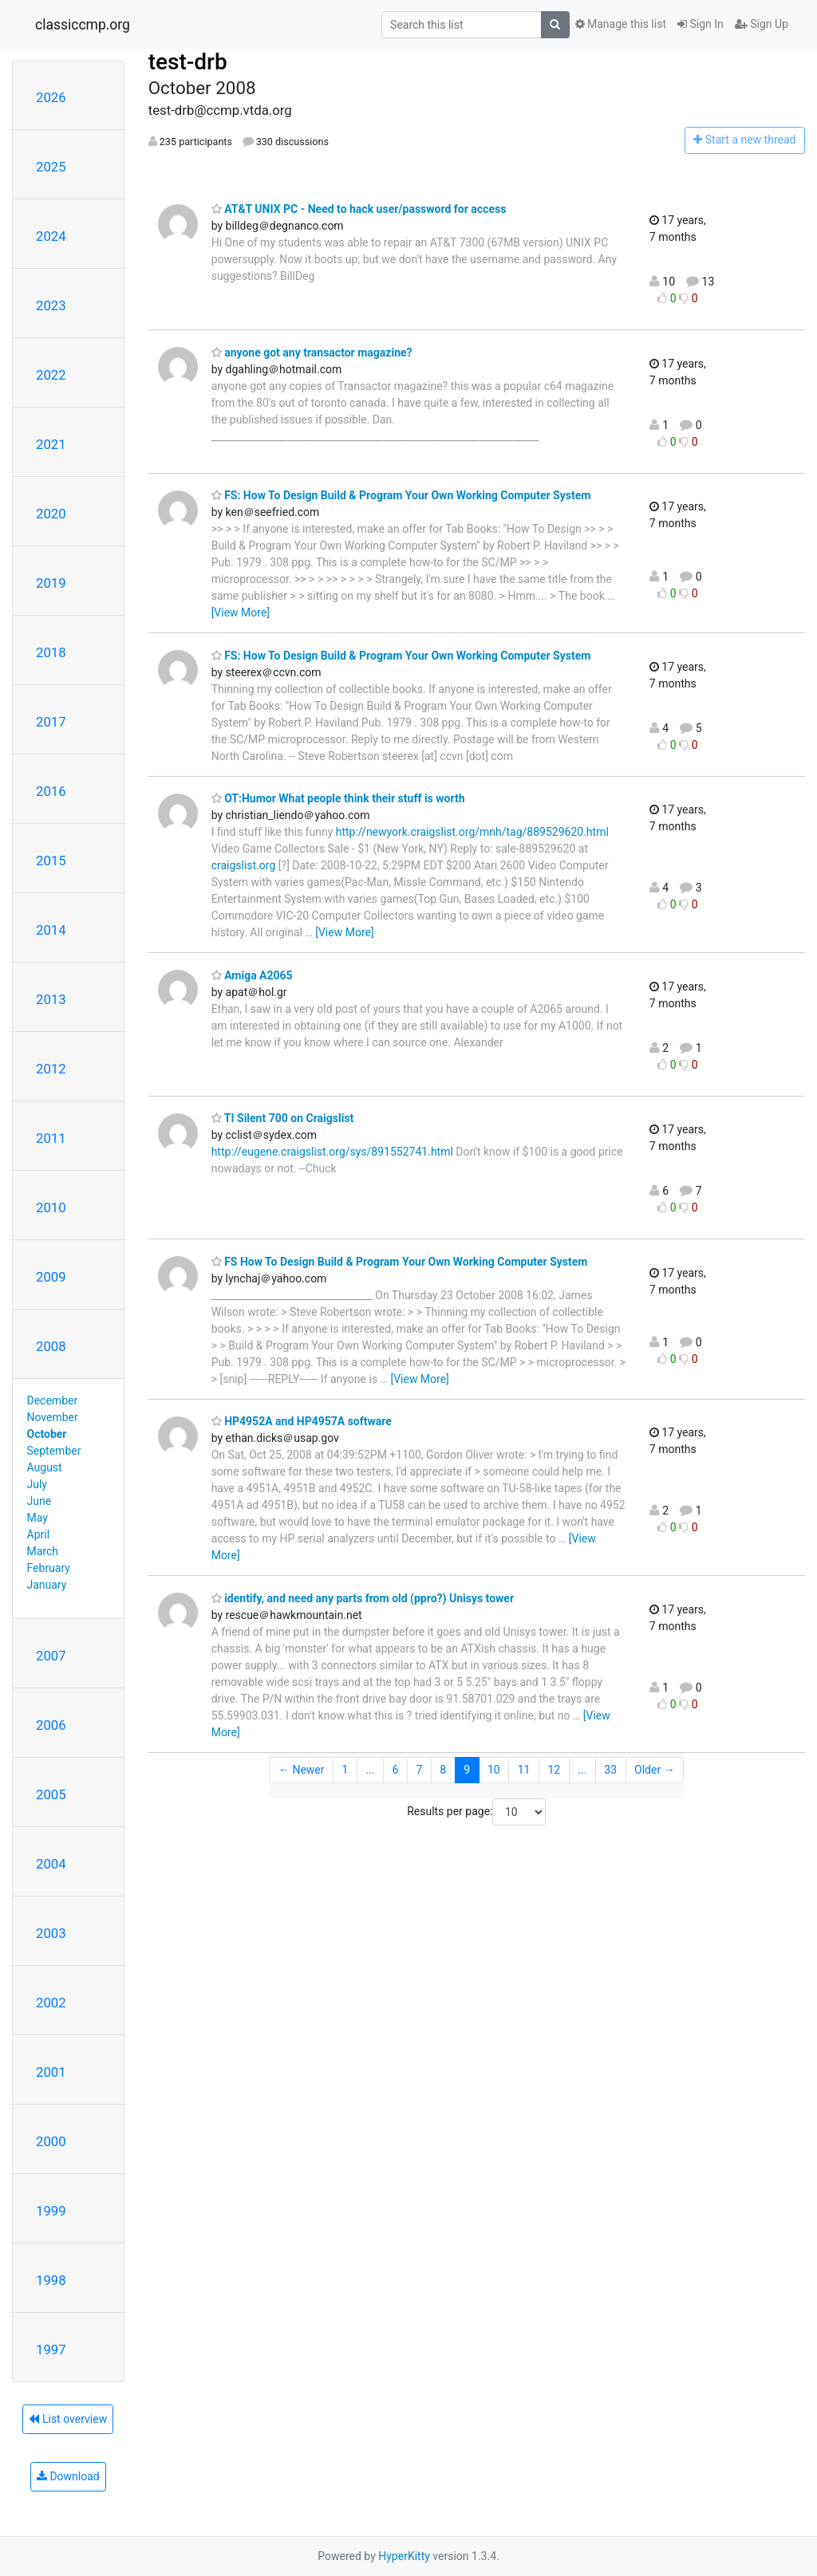 Image resolution: width=817 pixels, height=2576 pixels. I want to click on 2016, so click(51, 791).